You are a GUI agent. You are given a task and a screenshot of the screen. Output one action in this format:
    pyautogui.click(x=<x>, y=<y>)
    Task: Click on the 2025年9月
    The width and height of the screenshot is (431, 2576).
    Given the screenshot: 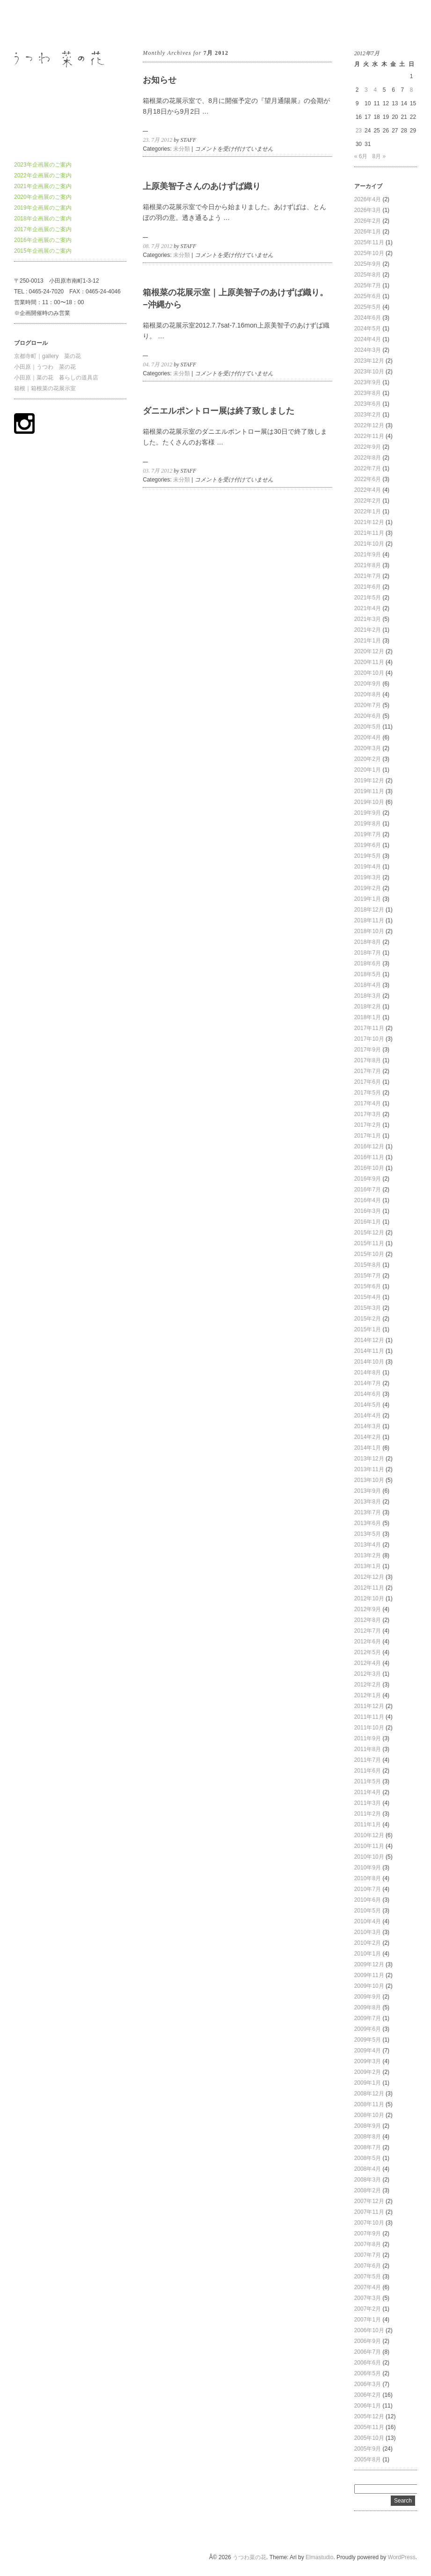 What is the action you would take?
    pyautogui.click(x=367, y=264)
    